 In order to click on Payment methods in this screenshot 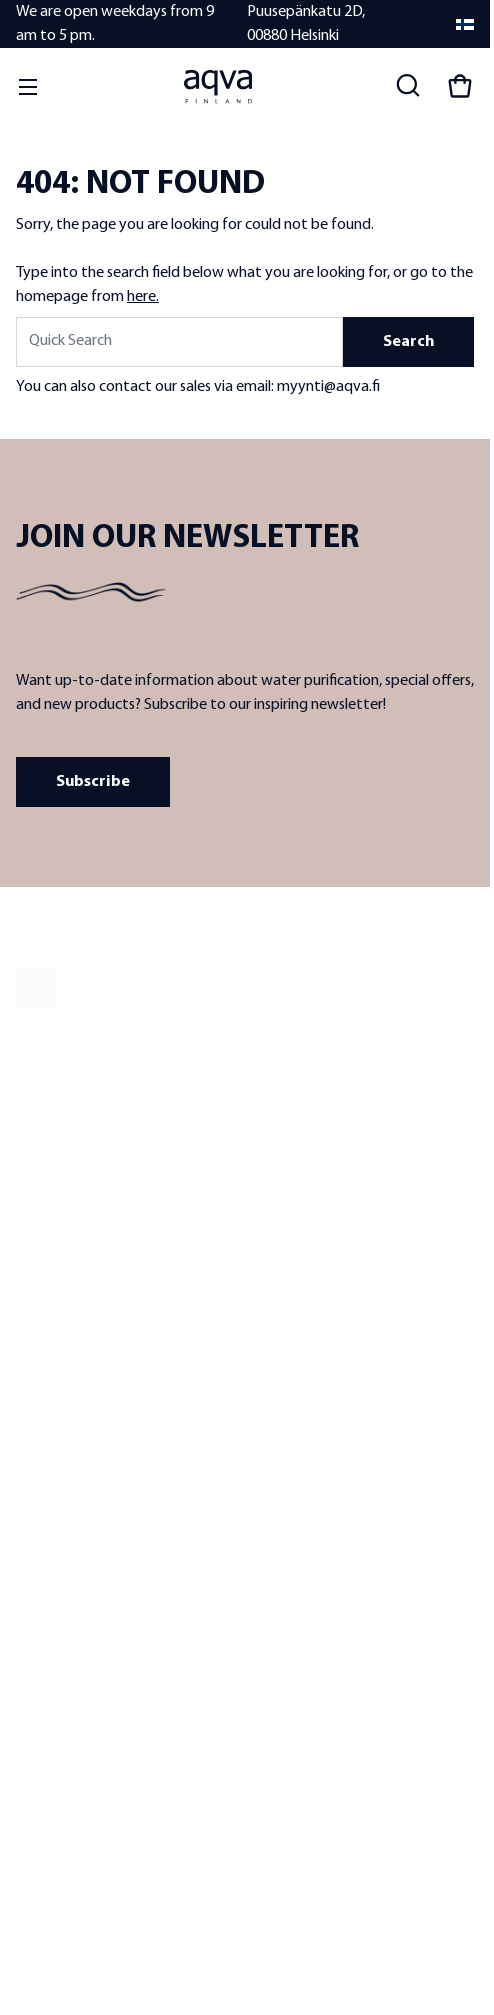, I will do `click(70, 1568)`.